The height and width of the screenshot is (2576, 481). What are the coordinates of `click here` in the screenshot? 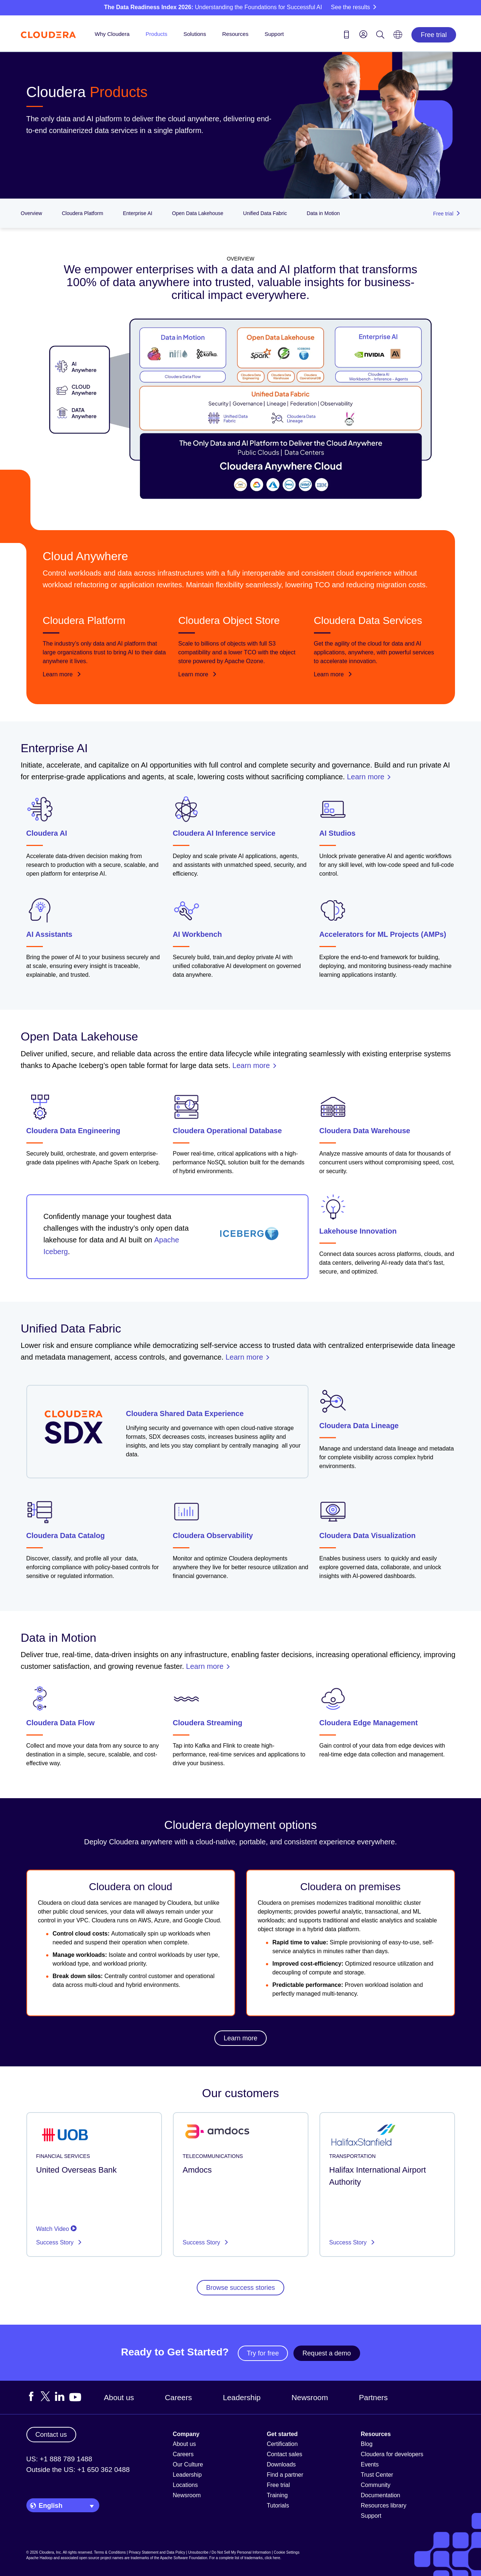 It's located at (272, 2558).